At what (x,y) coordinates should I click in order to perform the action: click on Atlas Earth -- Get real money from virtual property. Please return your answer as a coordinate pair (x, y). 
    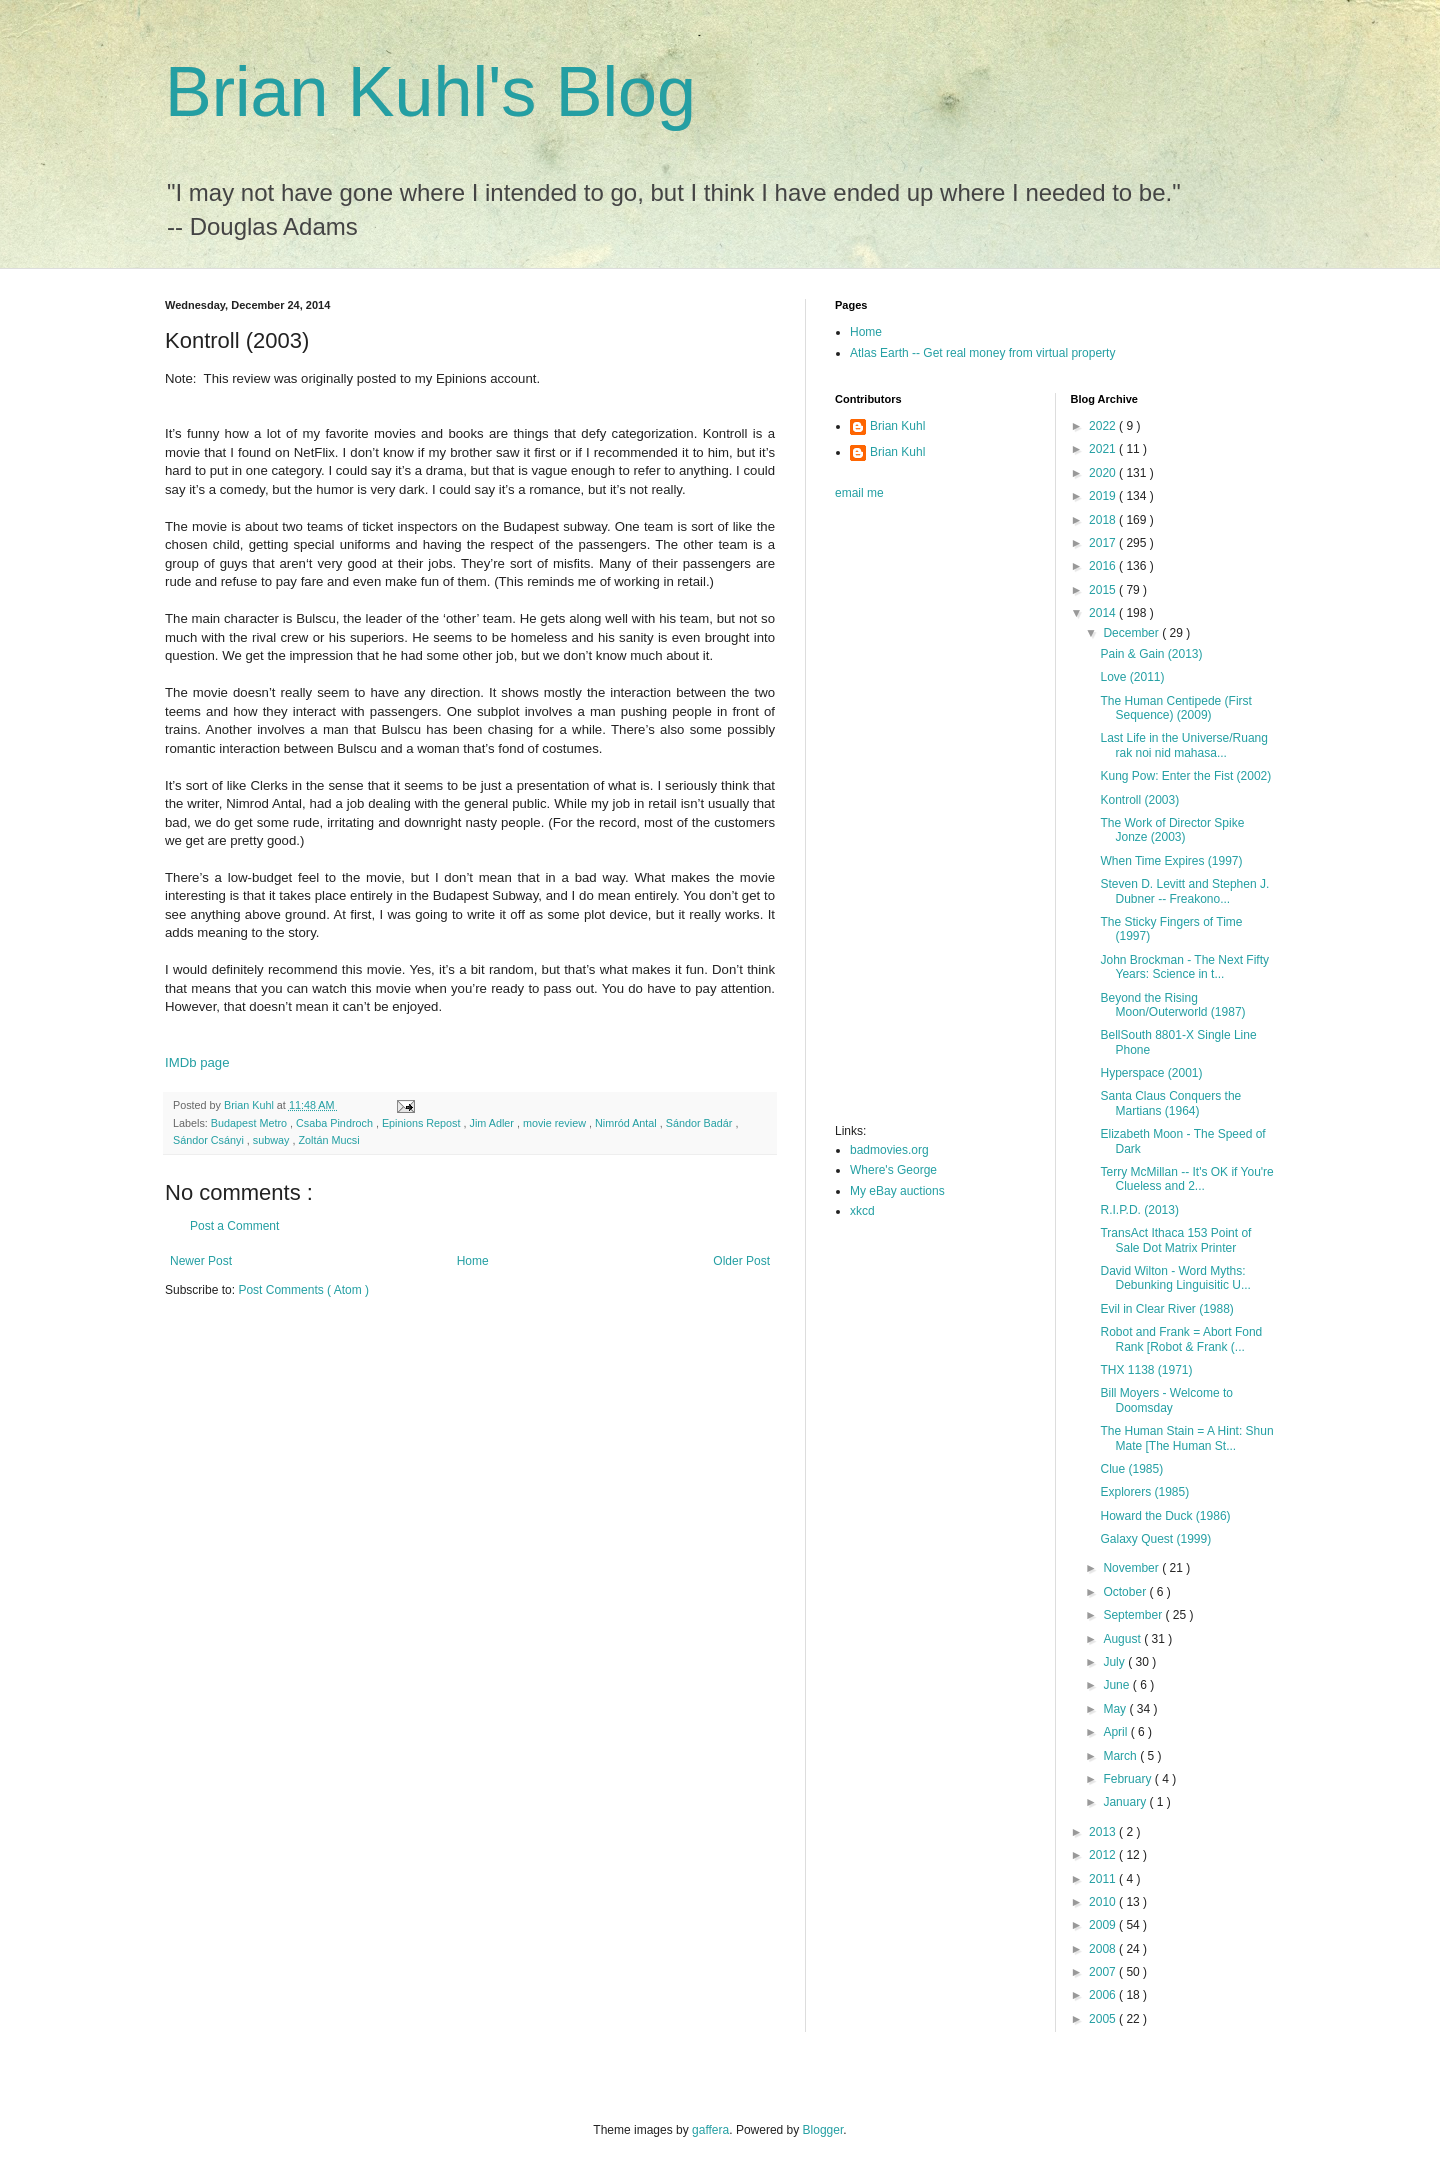
    Looking at the image, I should click on (982, 353).